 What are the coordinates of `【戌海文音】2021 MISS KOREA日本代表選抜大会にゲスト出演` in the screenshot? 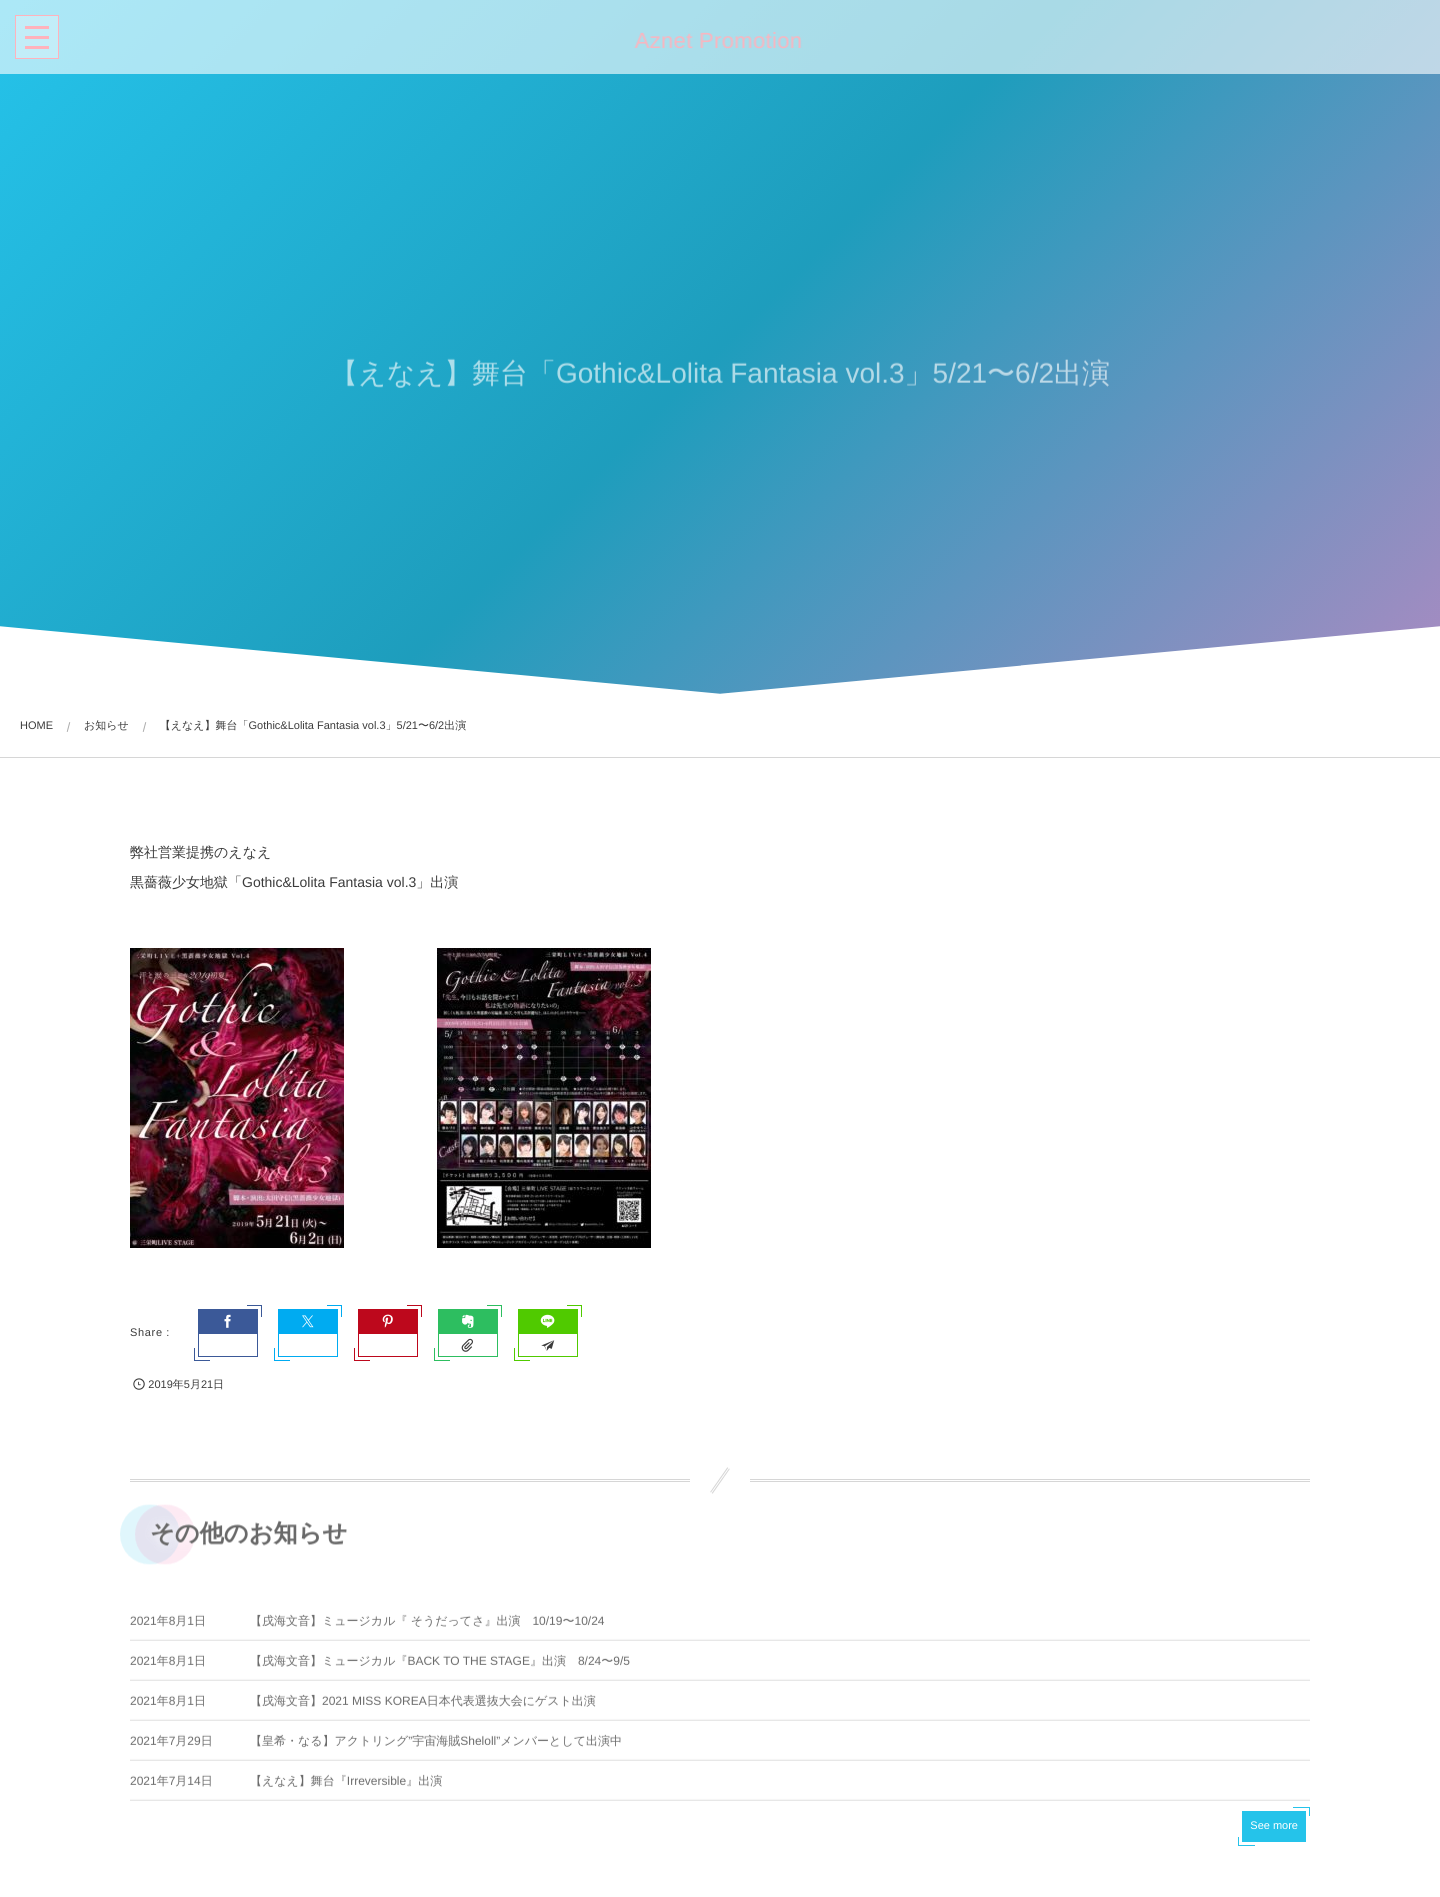 It's located at (423, 1706).